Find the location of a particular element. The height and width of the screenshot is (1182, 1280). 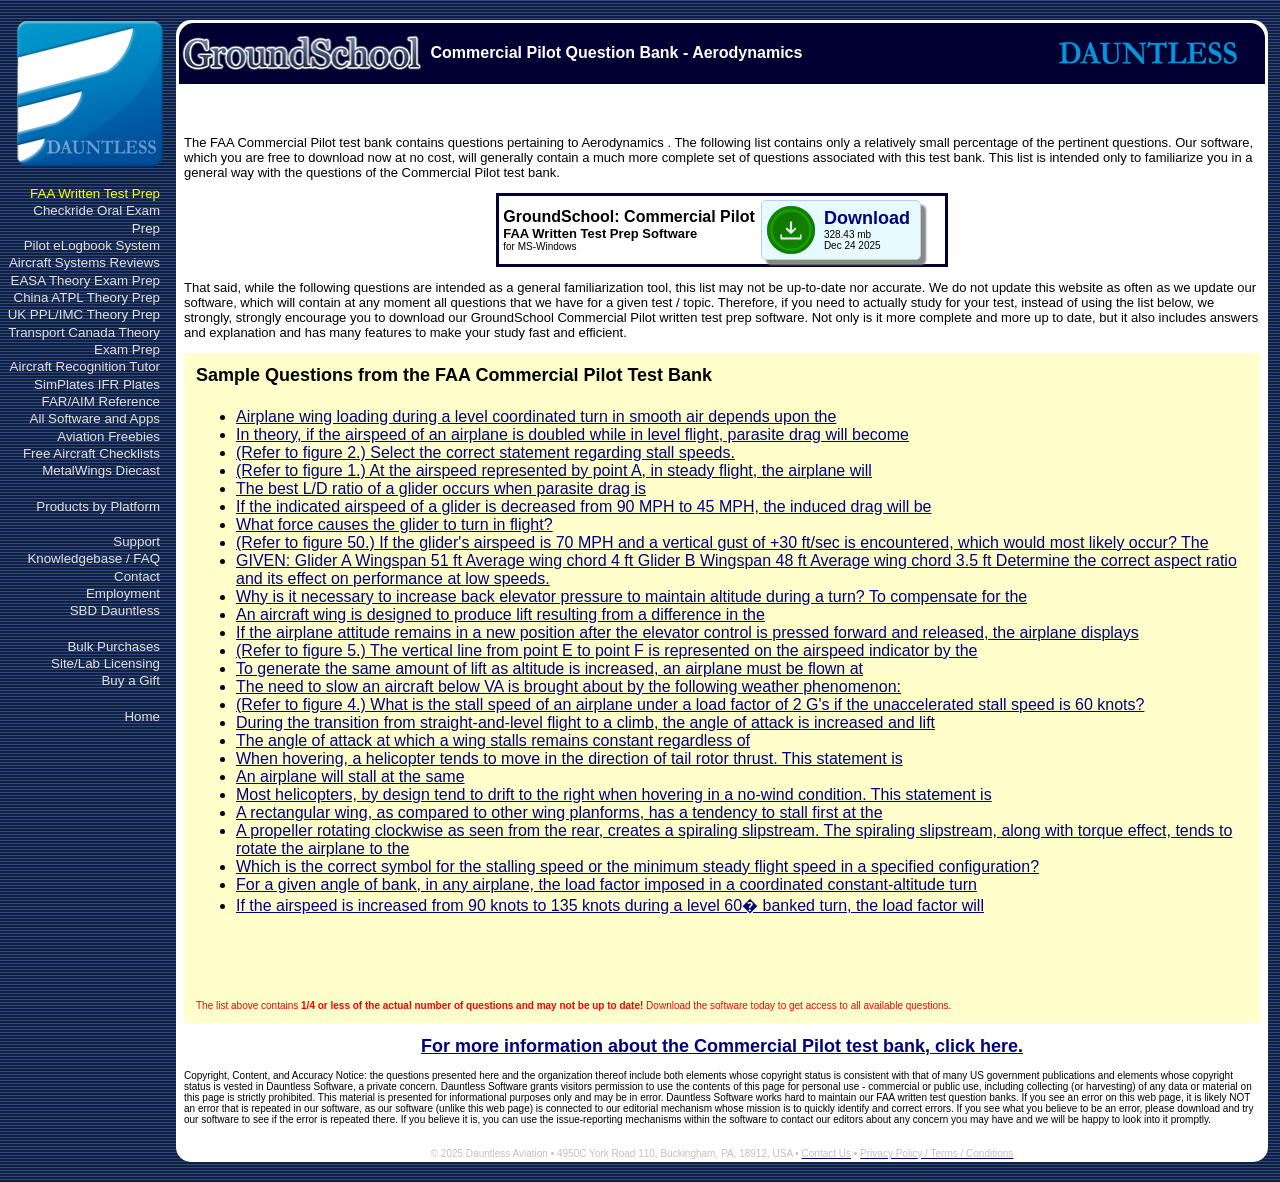

Bulk Purchases is located at coordinates (113, 646).